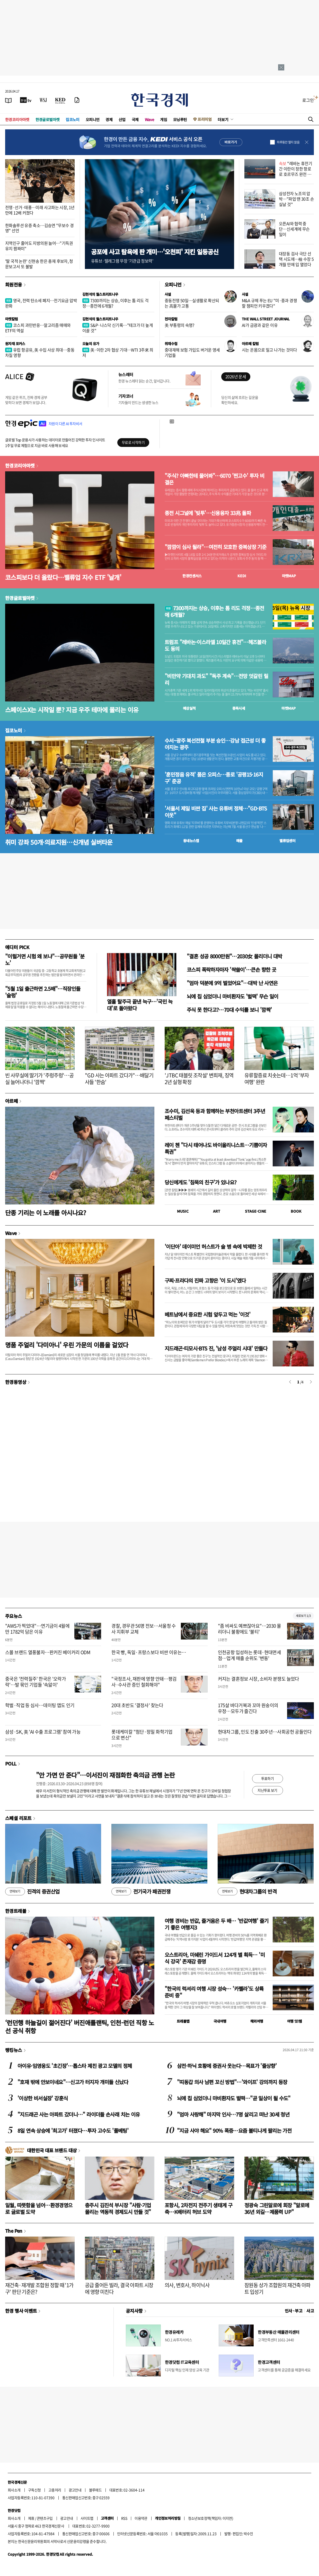 This screenshot has height=2576, width=319. I want to click on 아르떼, so click(11, 1100).